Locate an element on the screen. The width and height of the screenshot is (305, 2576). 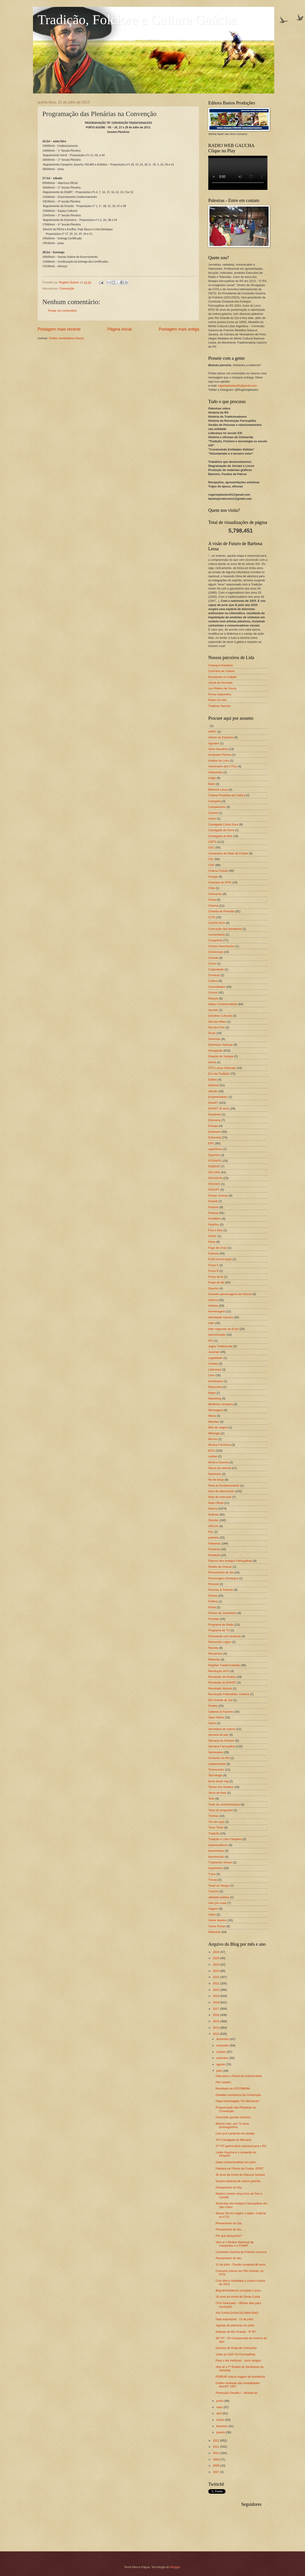
Identidade Gaucha is located at coordinates (220, 1317).